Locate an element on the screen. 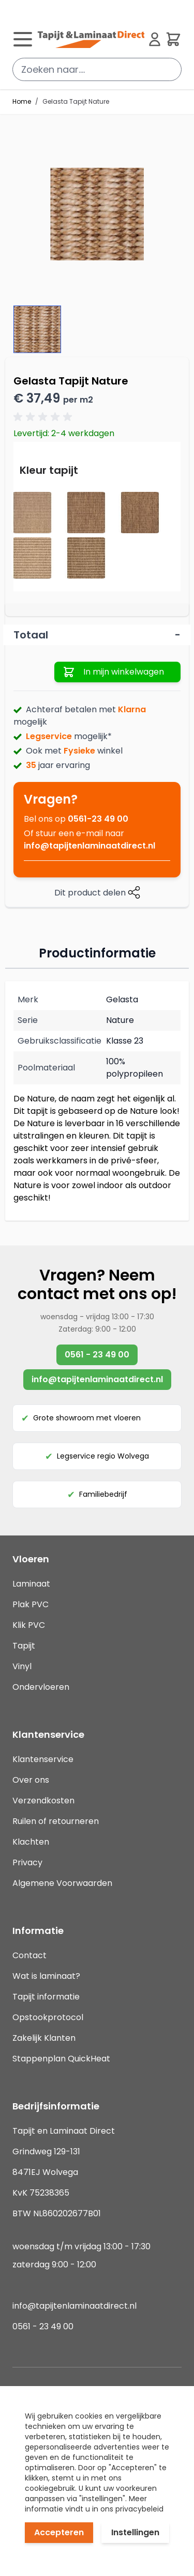  Contact is located at coordinates (29, 1955).